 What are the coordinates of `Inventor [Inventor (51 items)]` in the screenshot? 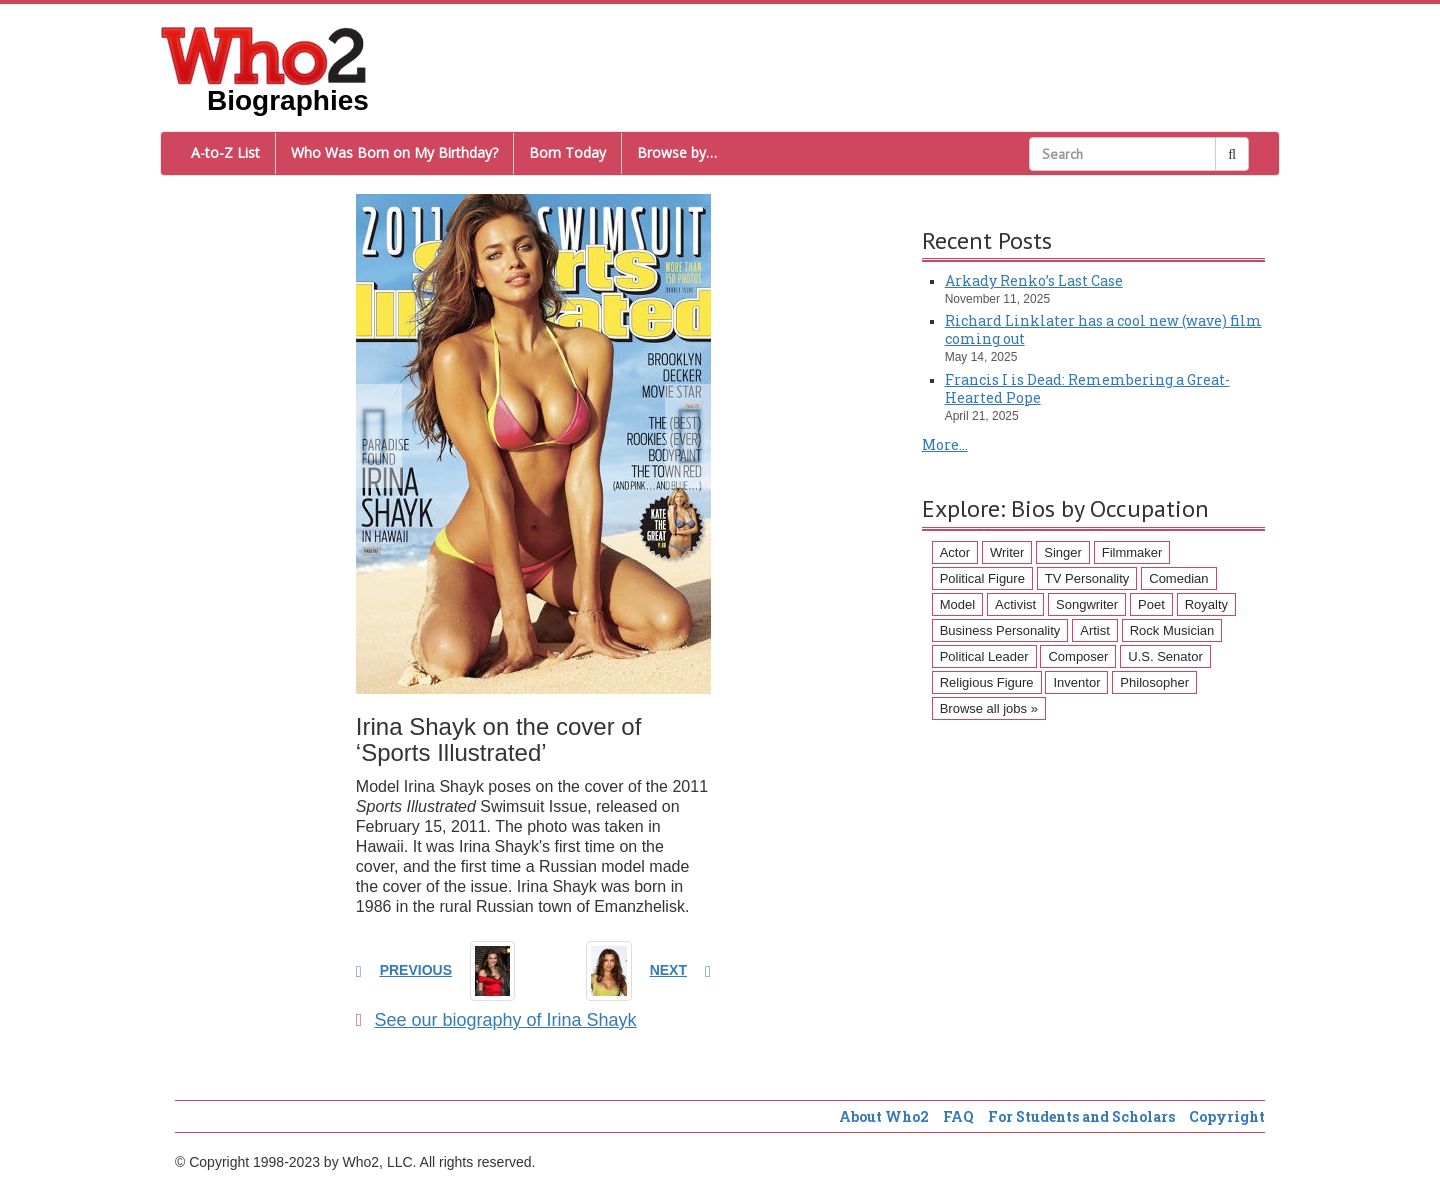 It's located at (1076, 682).